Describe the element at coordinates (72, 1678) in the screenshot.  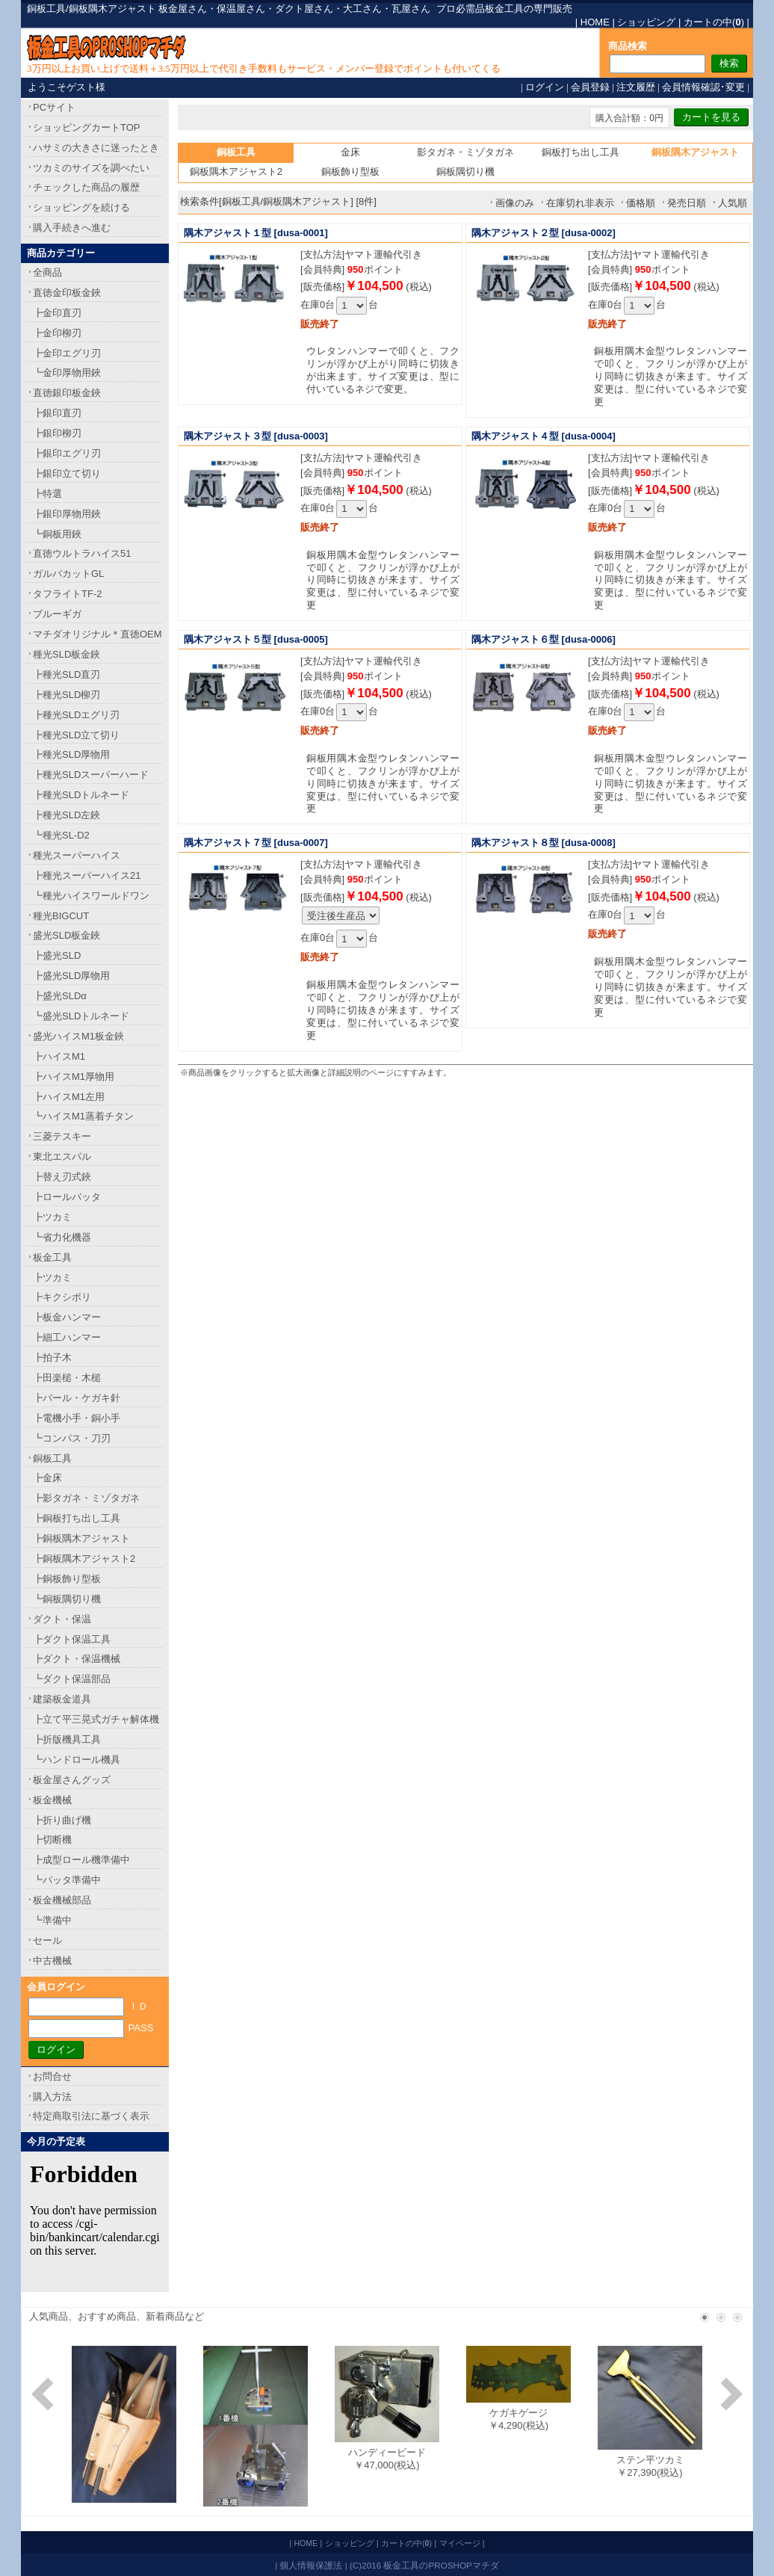
I see `┗ダクト保温部品` at that location.